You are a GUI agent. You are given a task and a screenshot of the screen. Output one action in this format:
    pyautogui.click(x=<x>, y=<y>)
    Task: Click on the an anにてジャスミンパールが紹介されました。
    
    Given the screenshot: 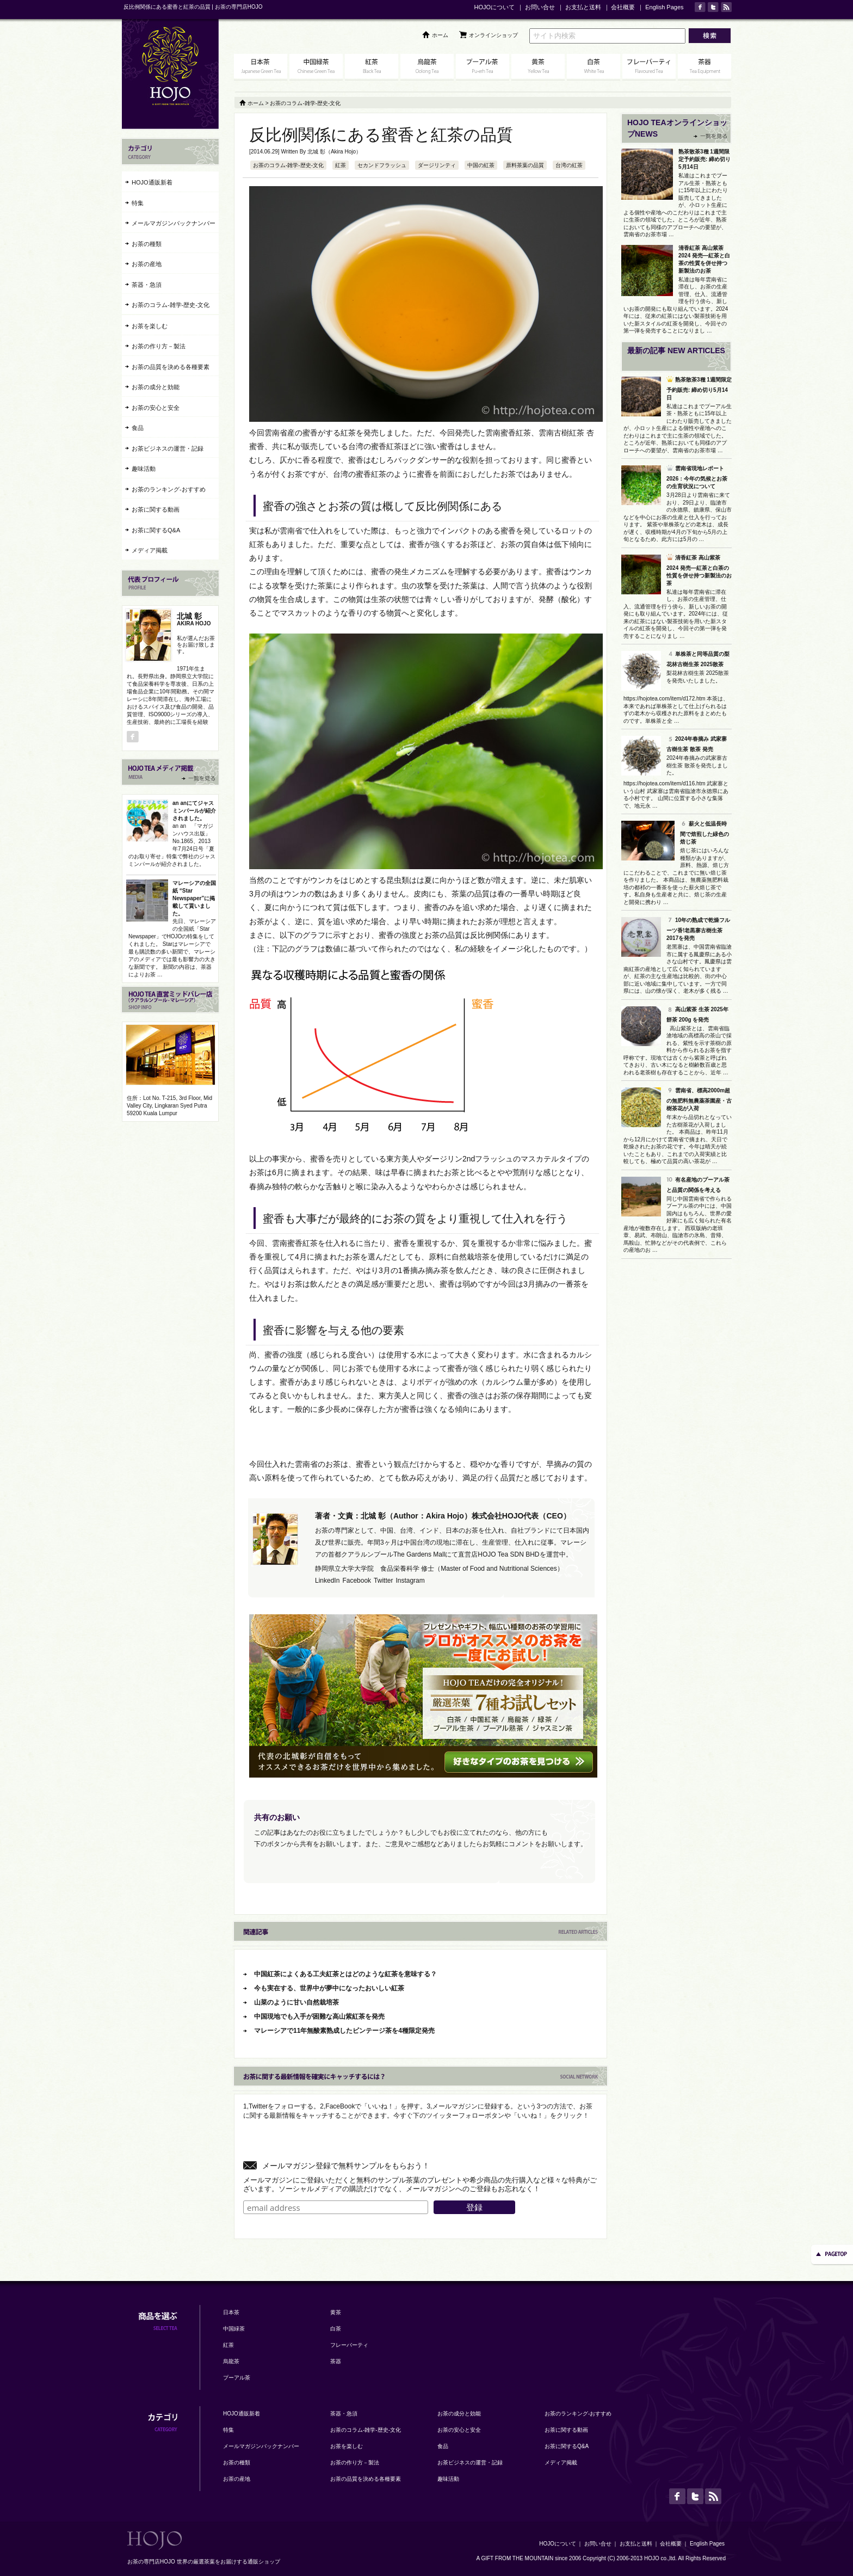 What is the action you would take?
    pyautogui.click(x=194, y=810)
    